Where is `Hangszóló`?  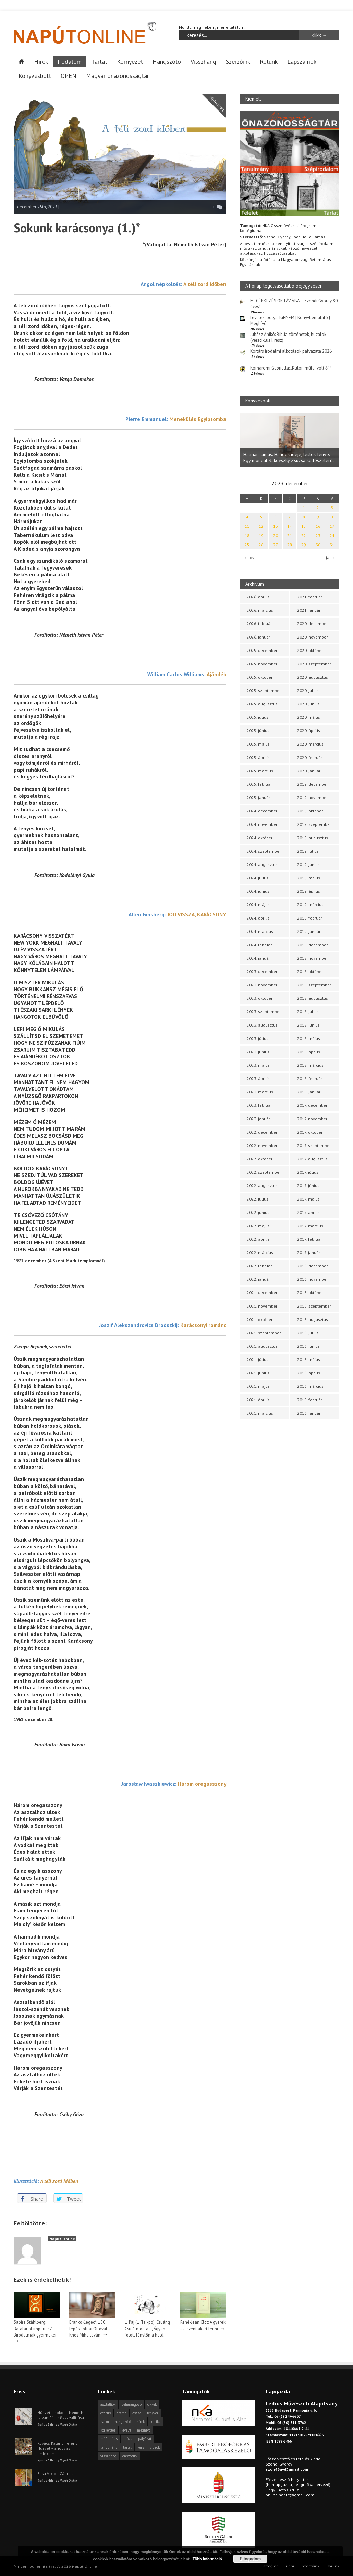 Hangszóló is located at coordinates (167, 61).